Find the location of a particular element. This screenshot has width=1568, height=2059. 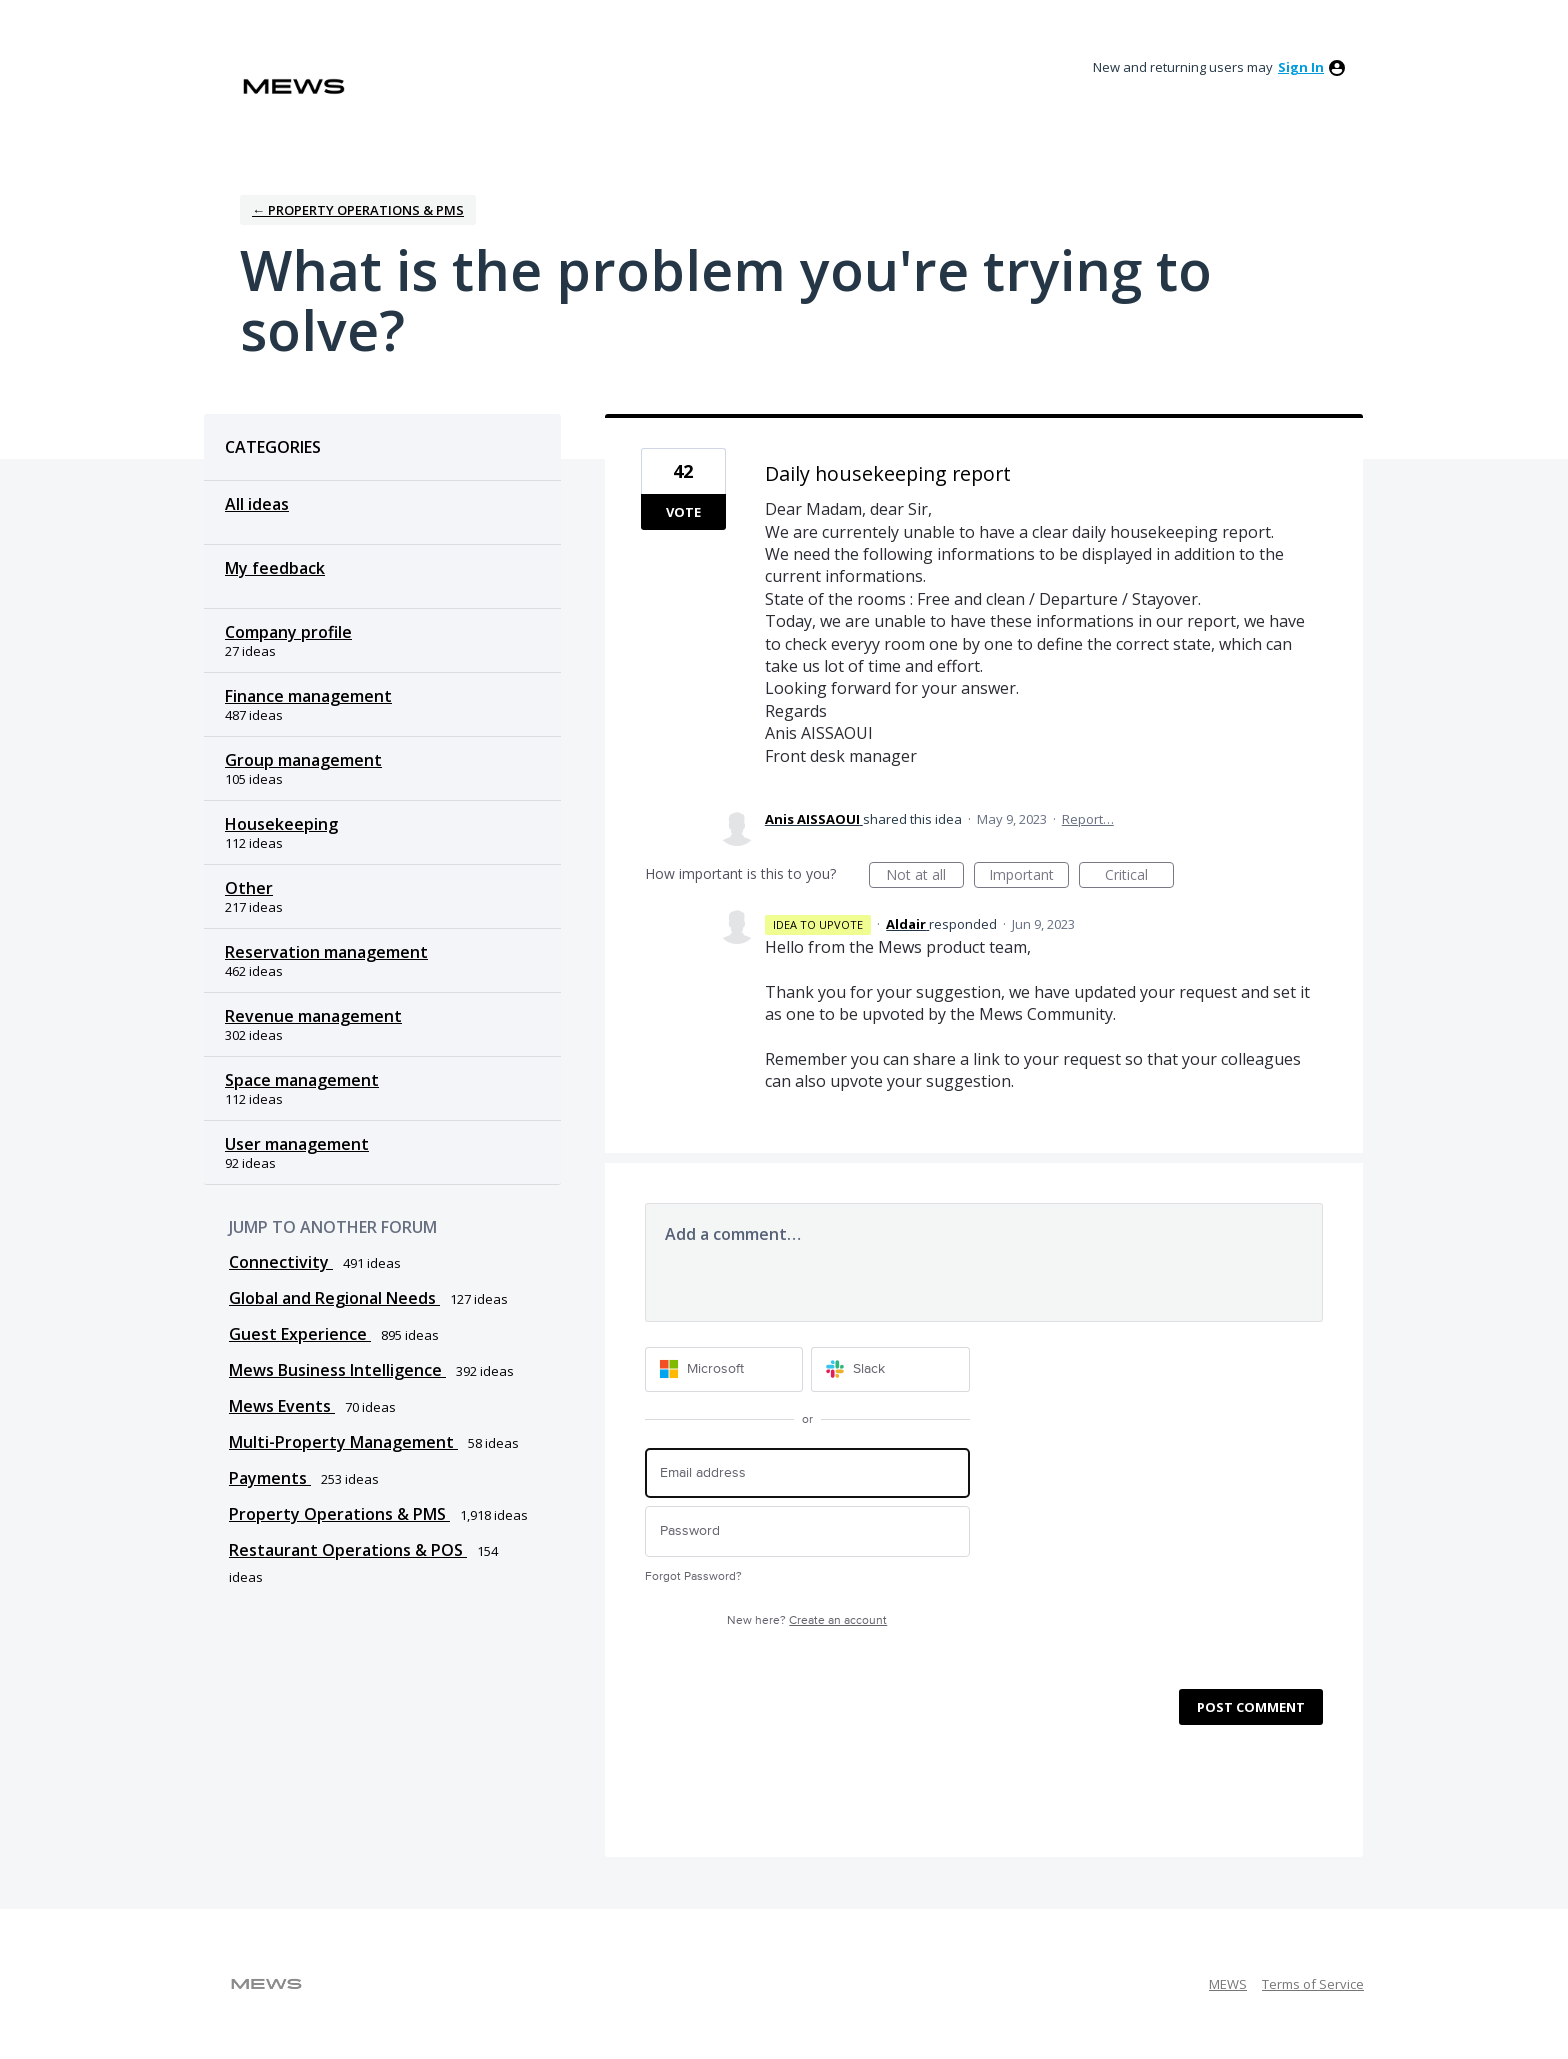

Not at all is located at coordinates (925, 876).